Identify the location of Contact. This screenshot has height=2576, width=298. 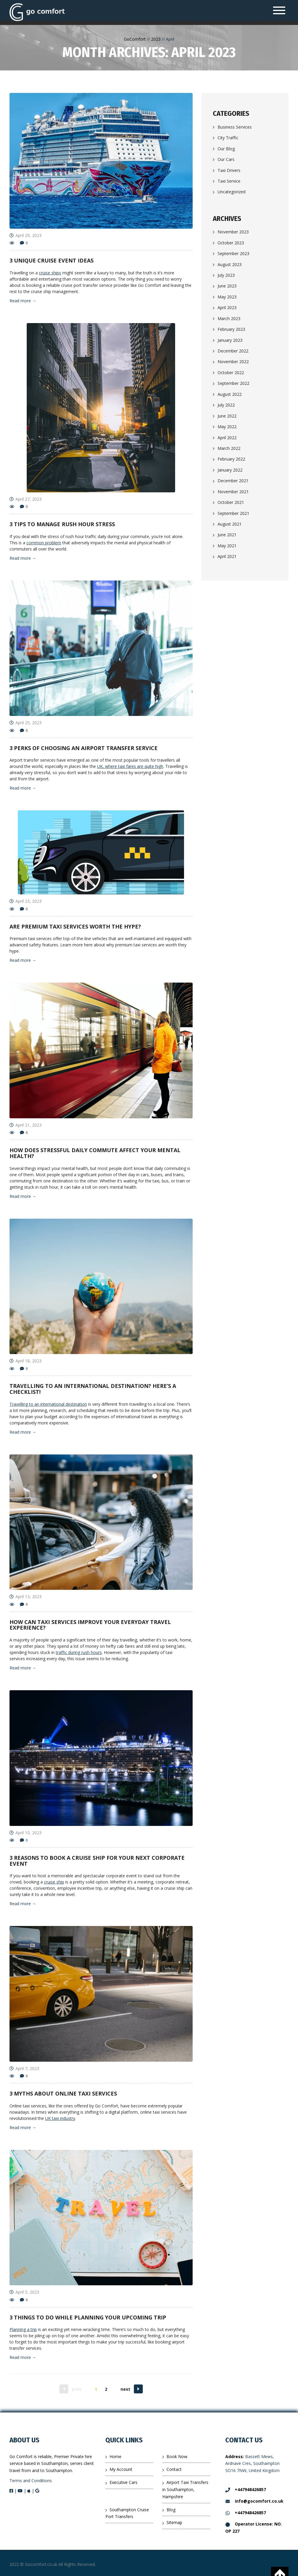
(174, 2469).